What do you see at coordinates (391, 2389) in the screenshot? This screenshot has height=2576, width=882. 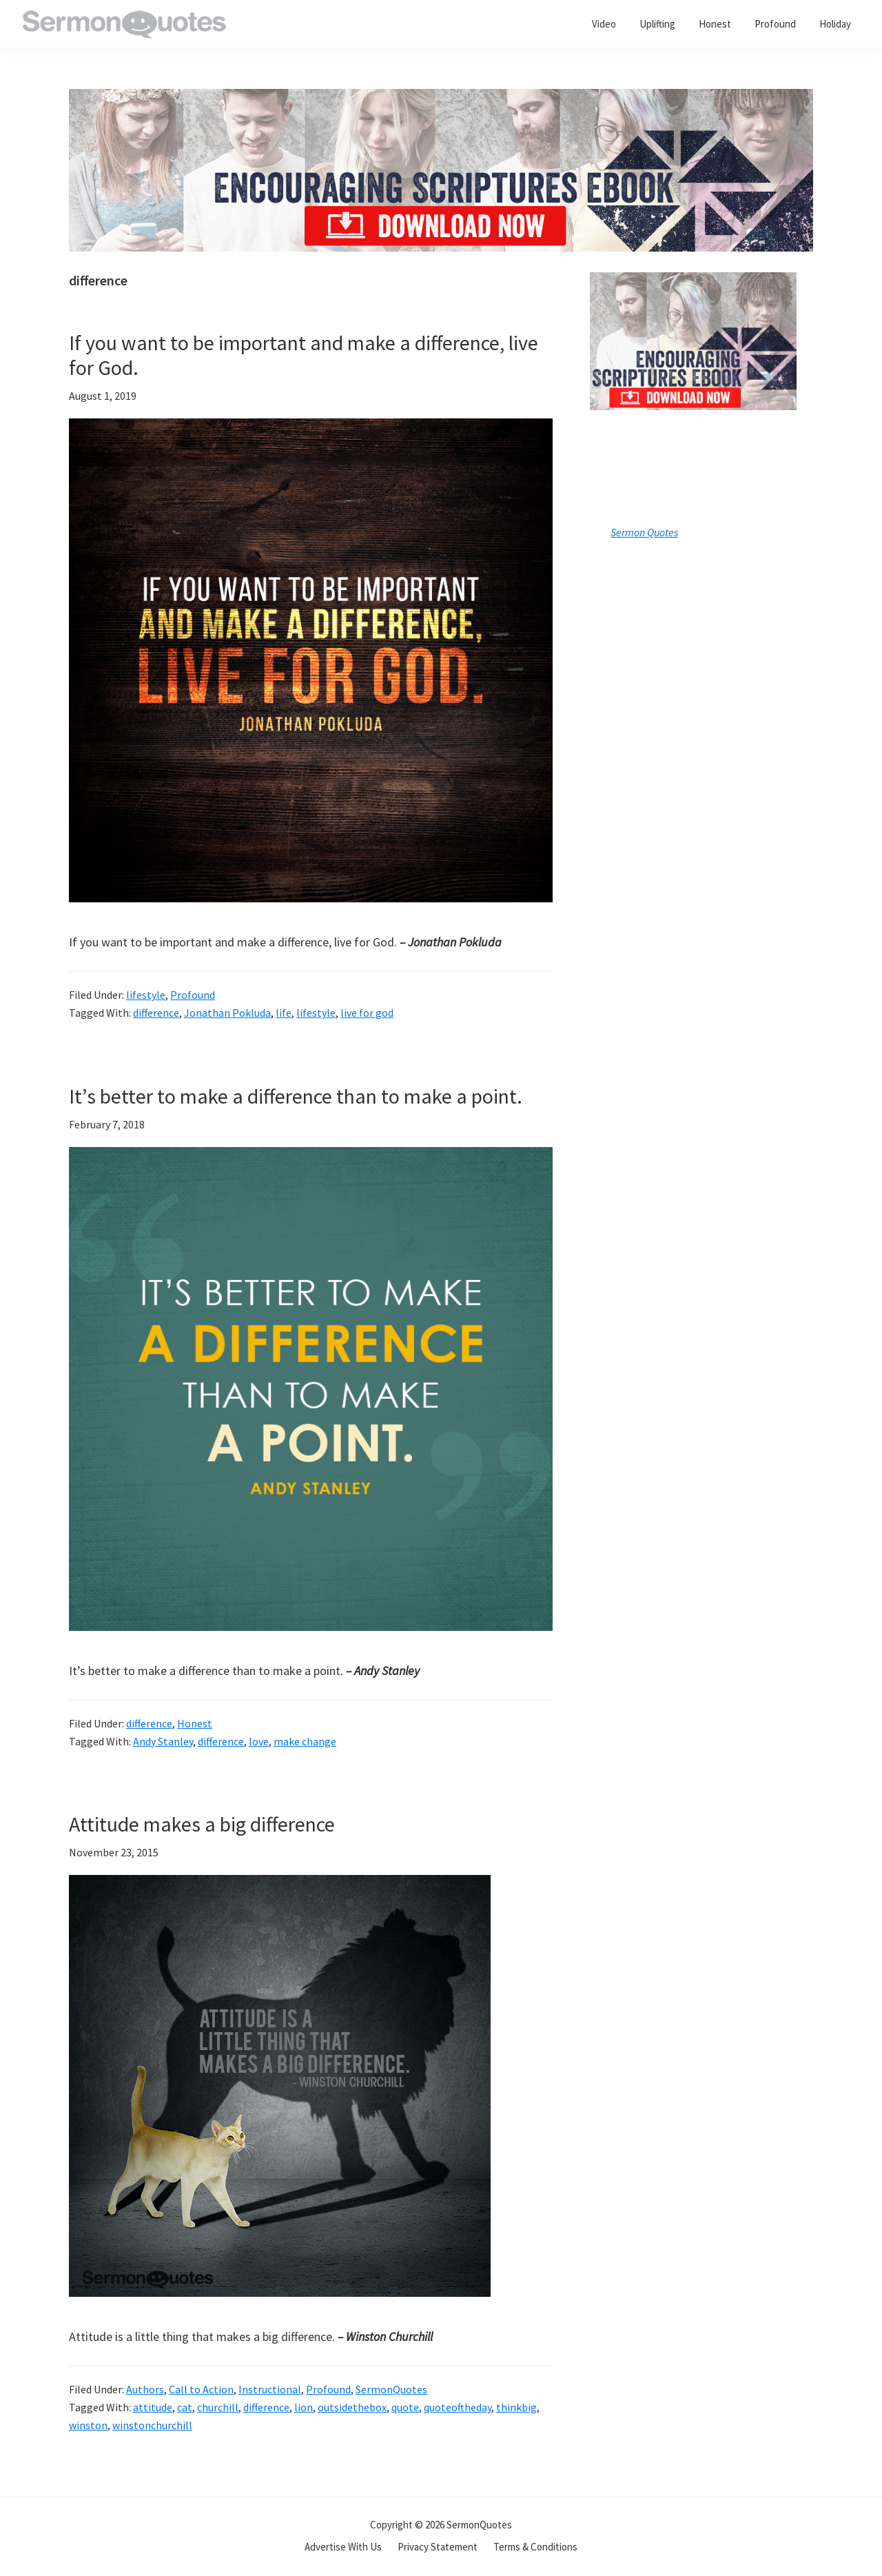 I see `SermonQuotes` at bounding box center [391, 2389].